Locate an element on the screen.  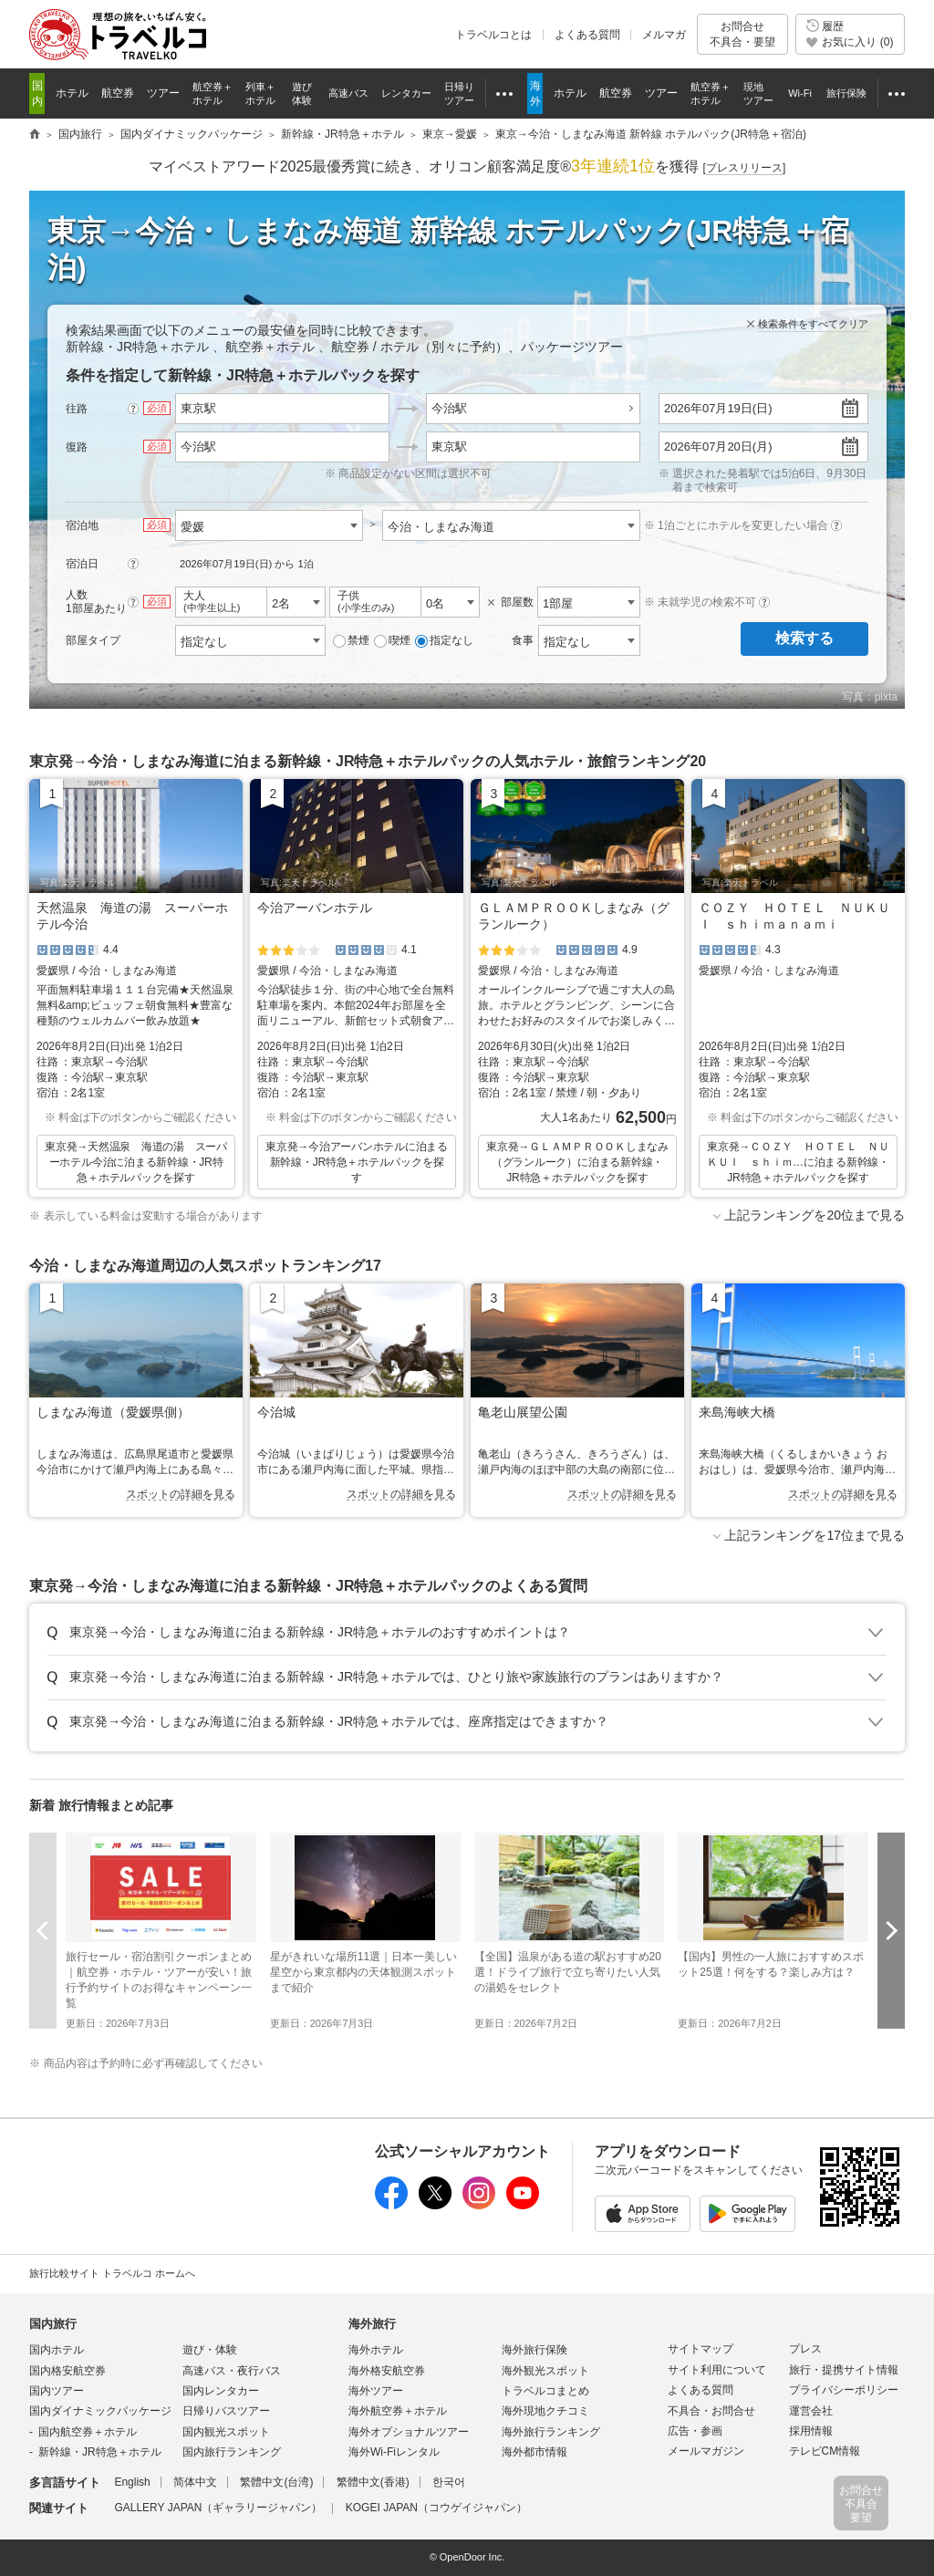
English is located at coordinates (132, 2482).